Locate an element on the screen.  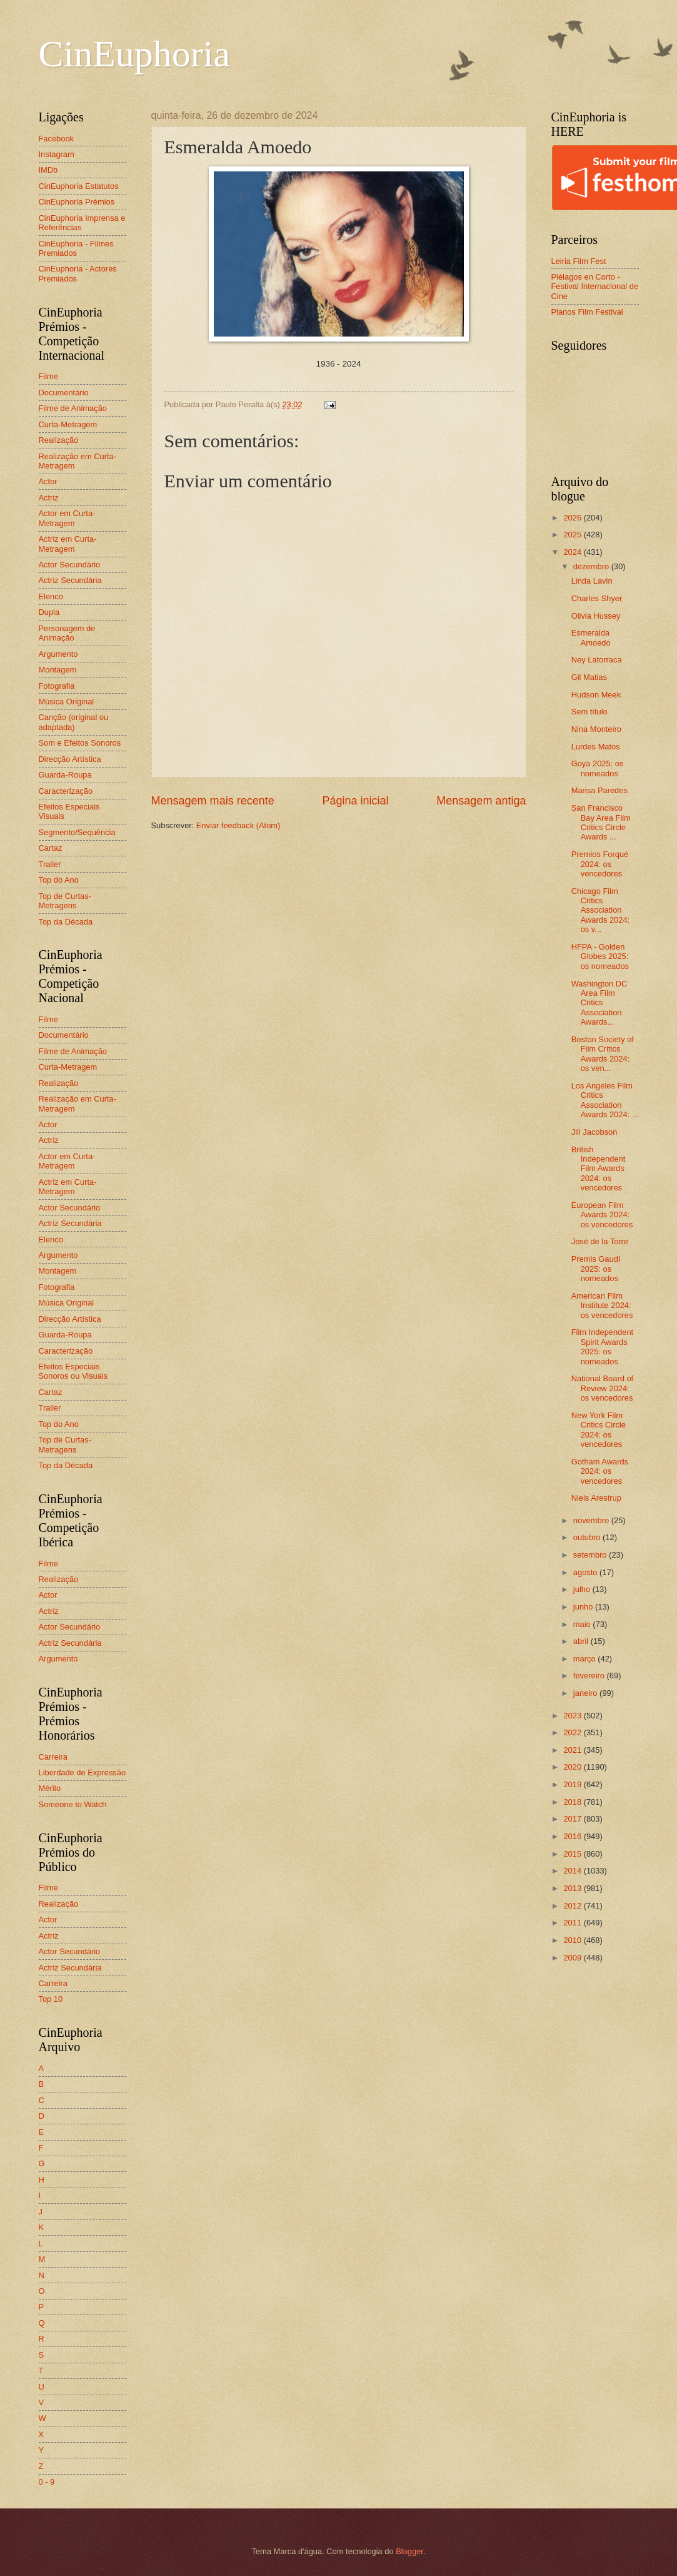
Lurdes Matos is located at coordinates (595, 746).